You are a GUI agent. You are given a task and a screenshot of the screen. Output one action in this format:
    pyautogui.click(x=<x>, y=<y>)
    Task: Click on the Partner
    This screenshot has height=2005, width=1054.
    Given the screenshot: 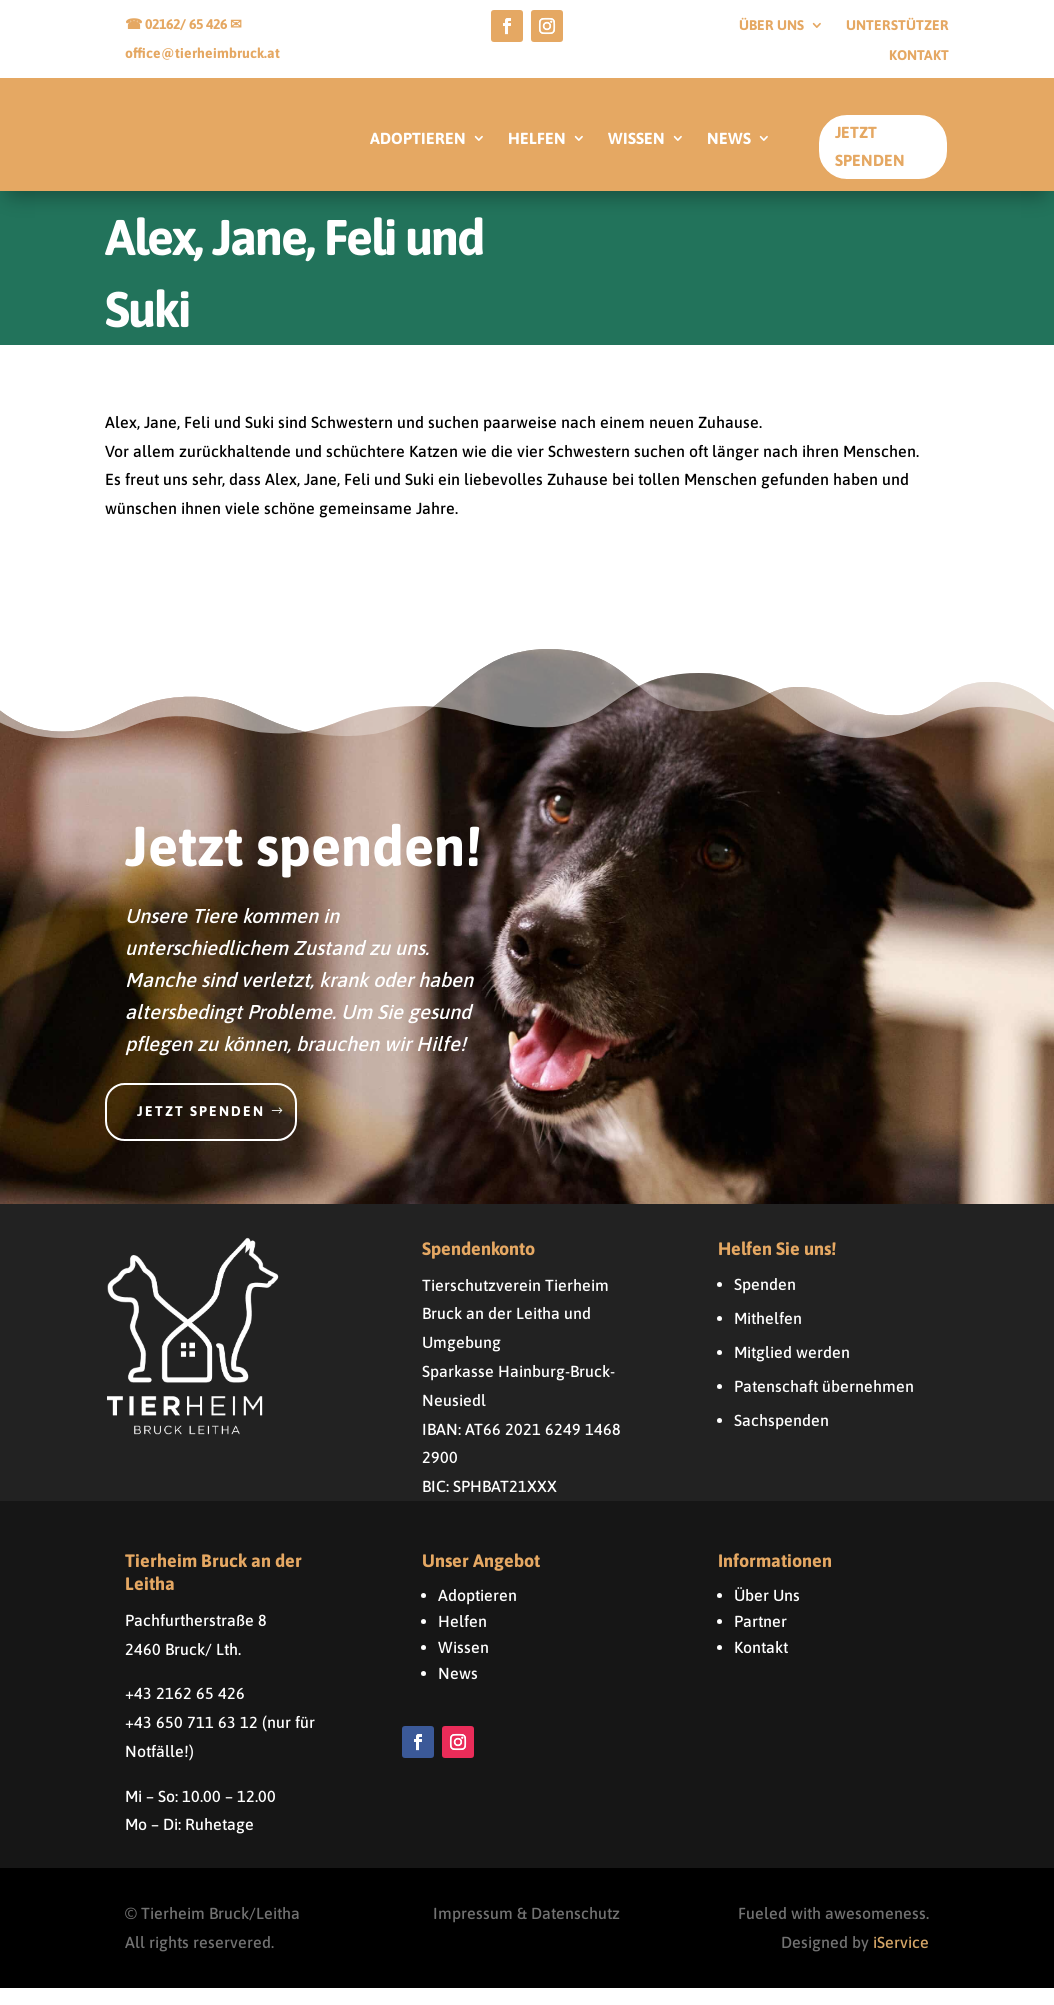 What is the action you would take?
    pyautogui.click(x=760, y=1638)
    